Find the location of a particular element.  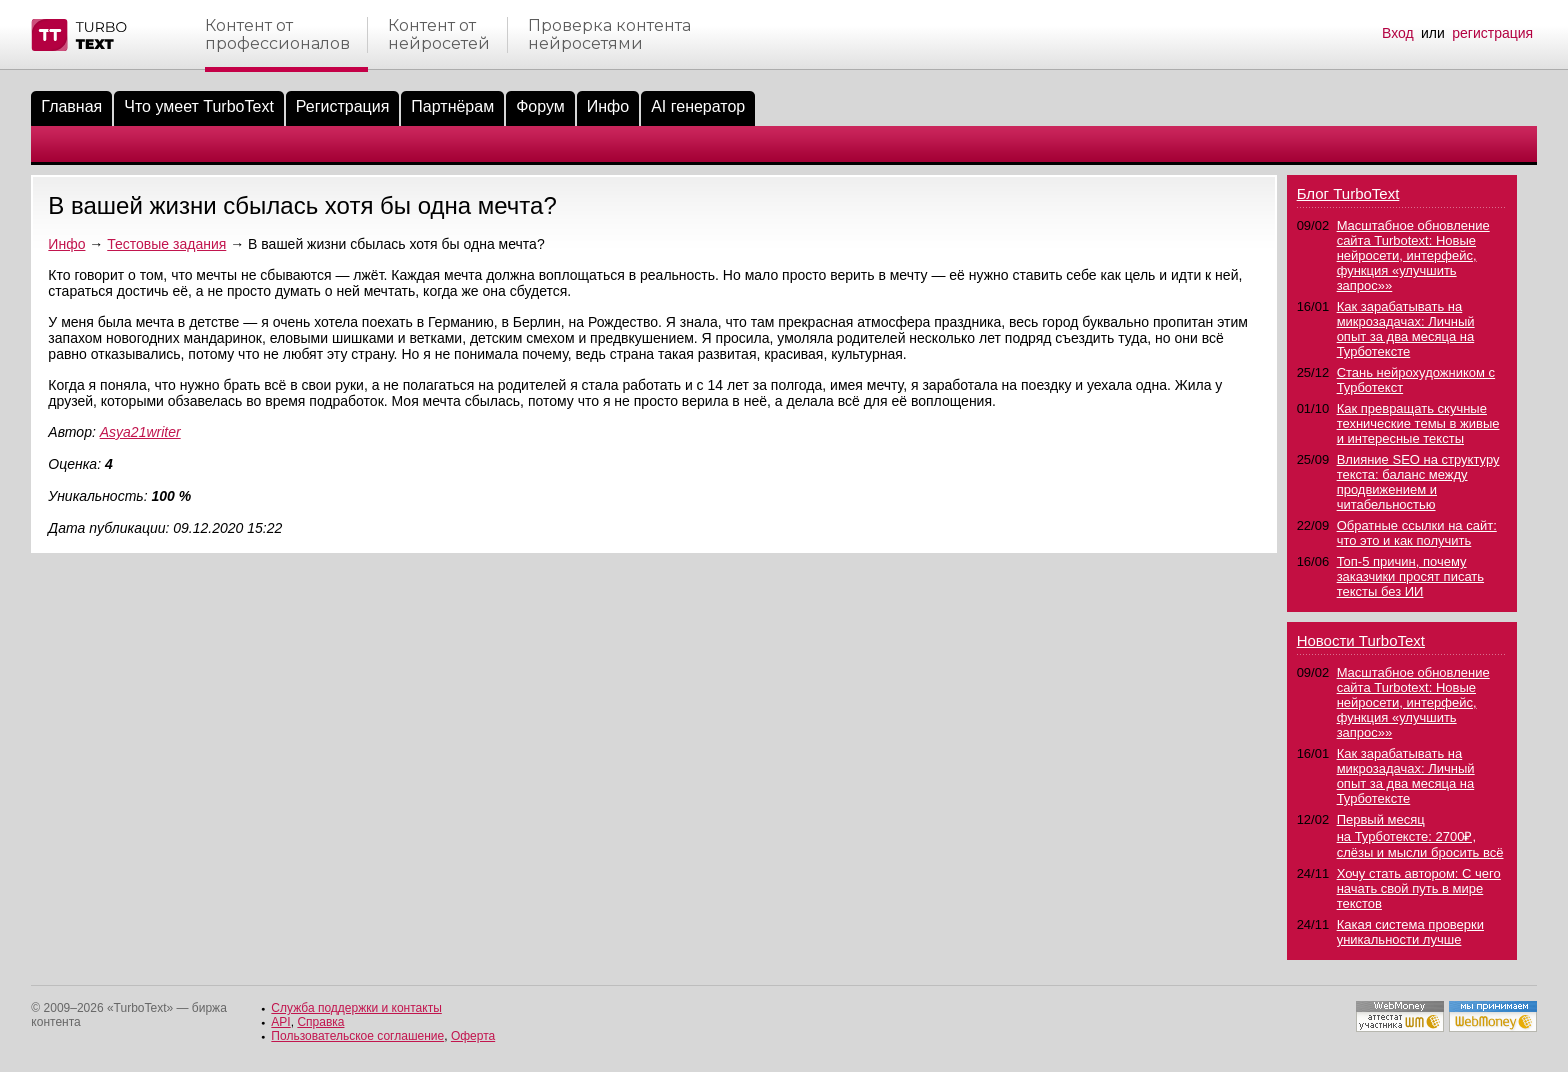

Влияние SEO на структуру текста: баланс между продвижением и читабельностью is located at coordinates (1418, 482).